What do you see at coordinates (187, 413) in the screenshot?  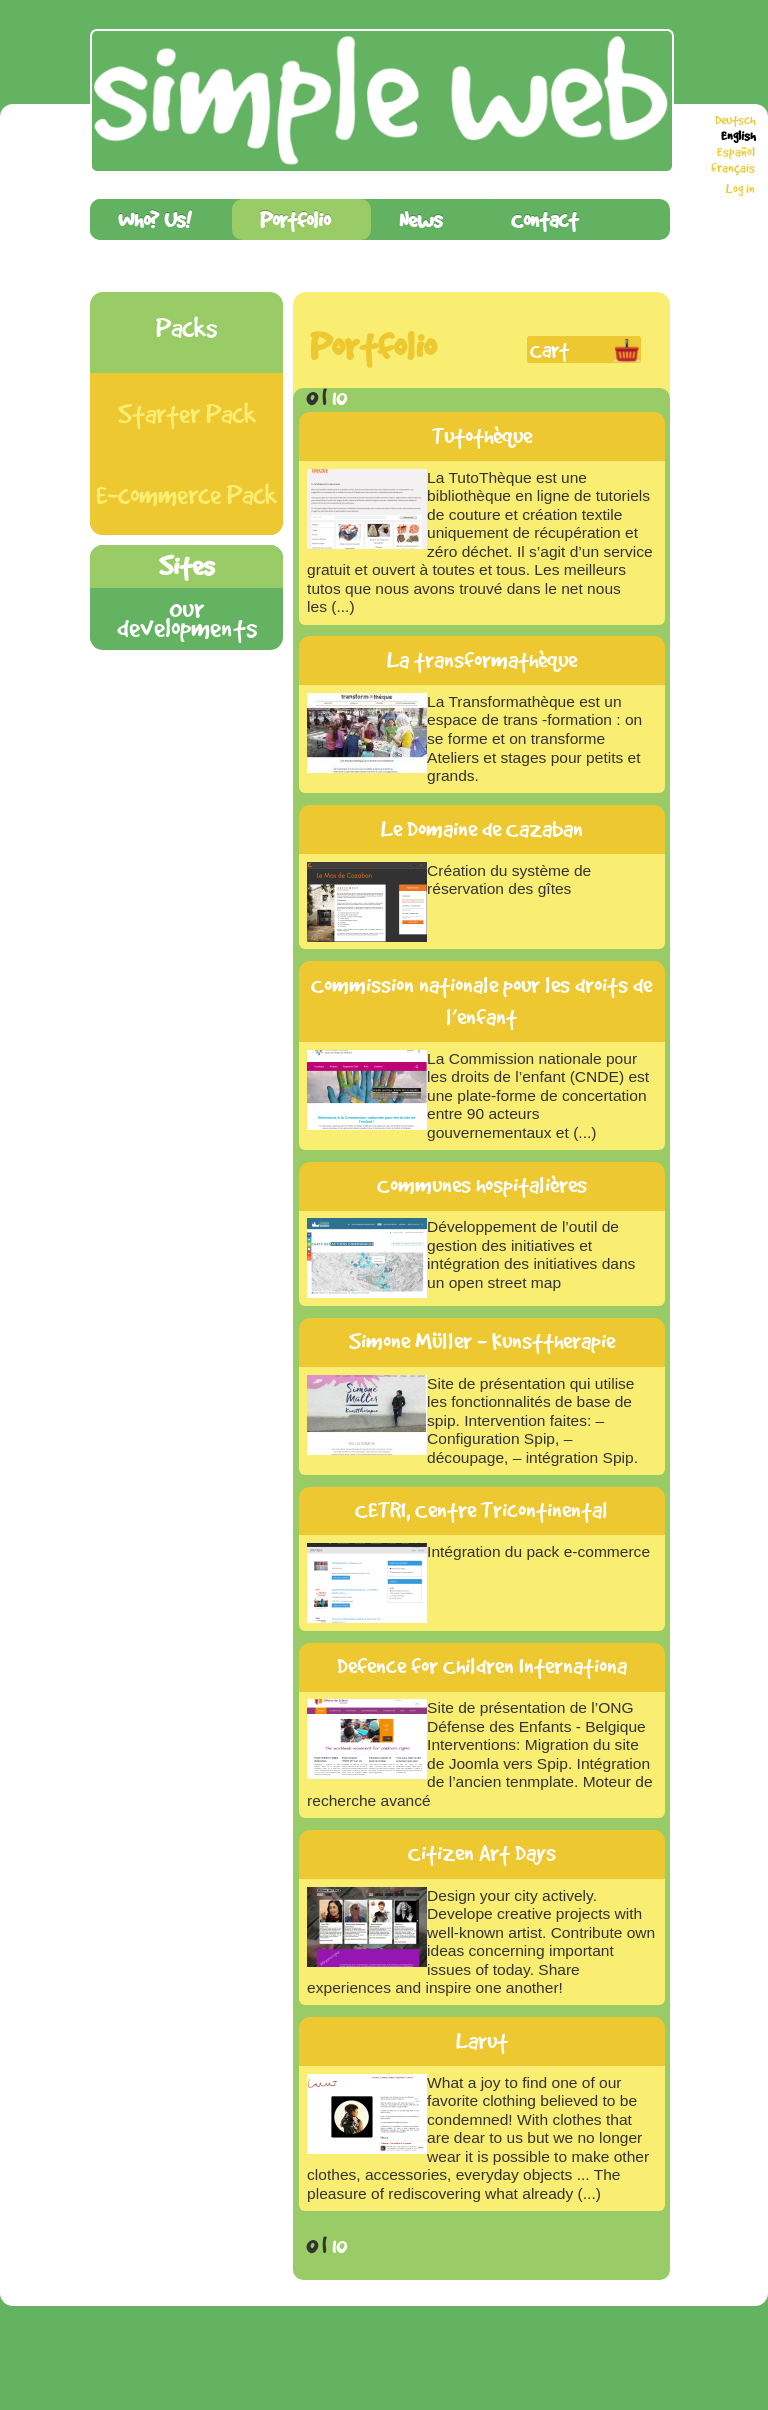 I see `Starter Pack` at bounding box center [187, 413].